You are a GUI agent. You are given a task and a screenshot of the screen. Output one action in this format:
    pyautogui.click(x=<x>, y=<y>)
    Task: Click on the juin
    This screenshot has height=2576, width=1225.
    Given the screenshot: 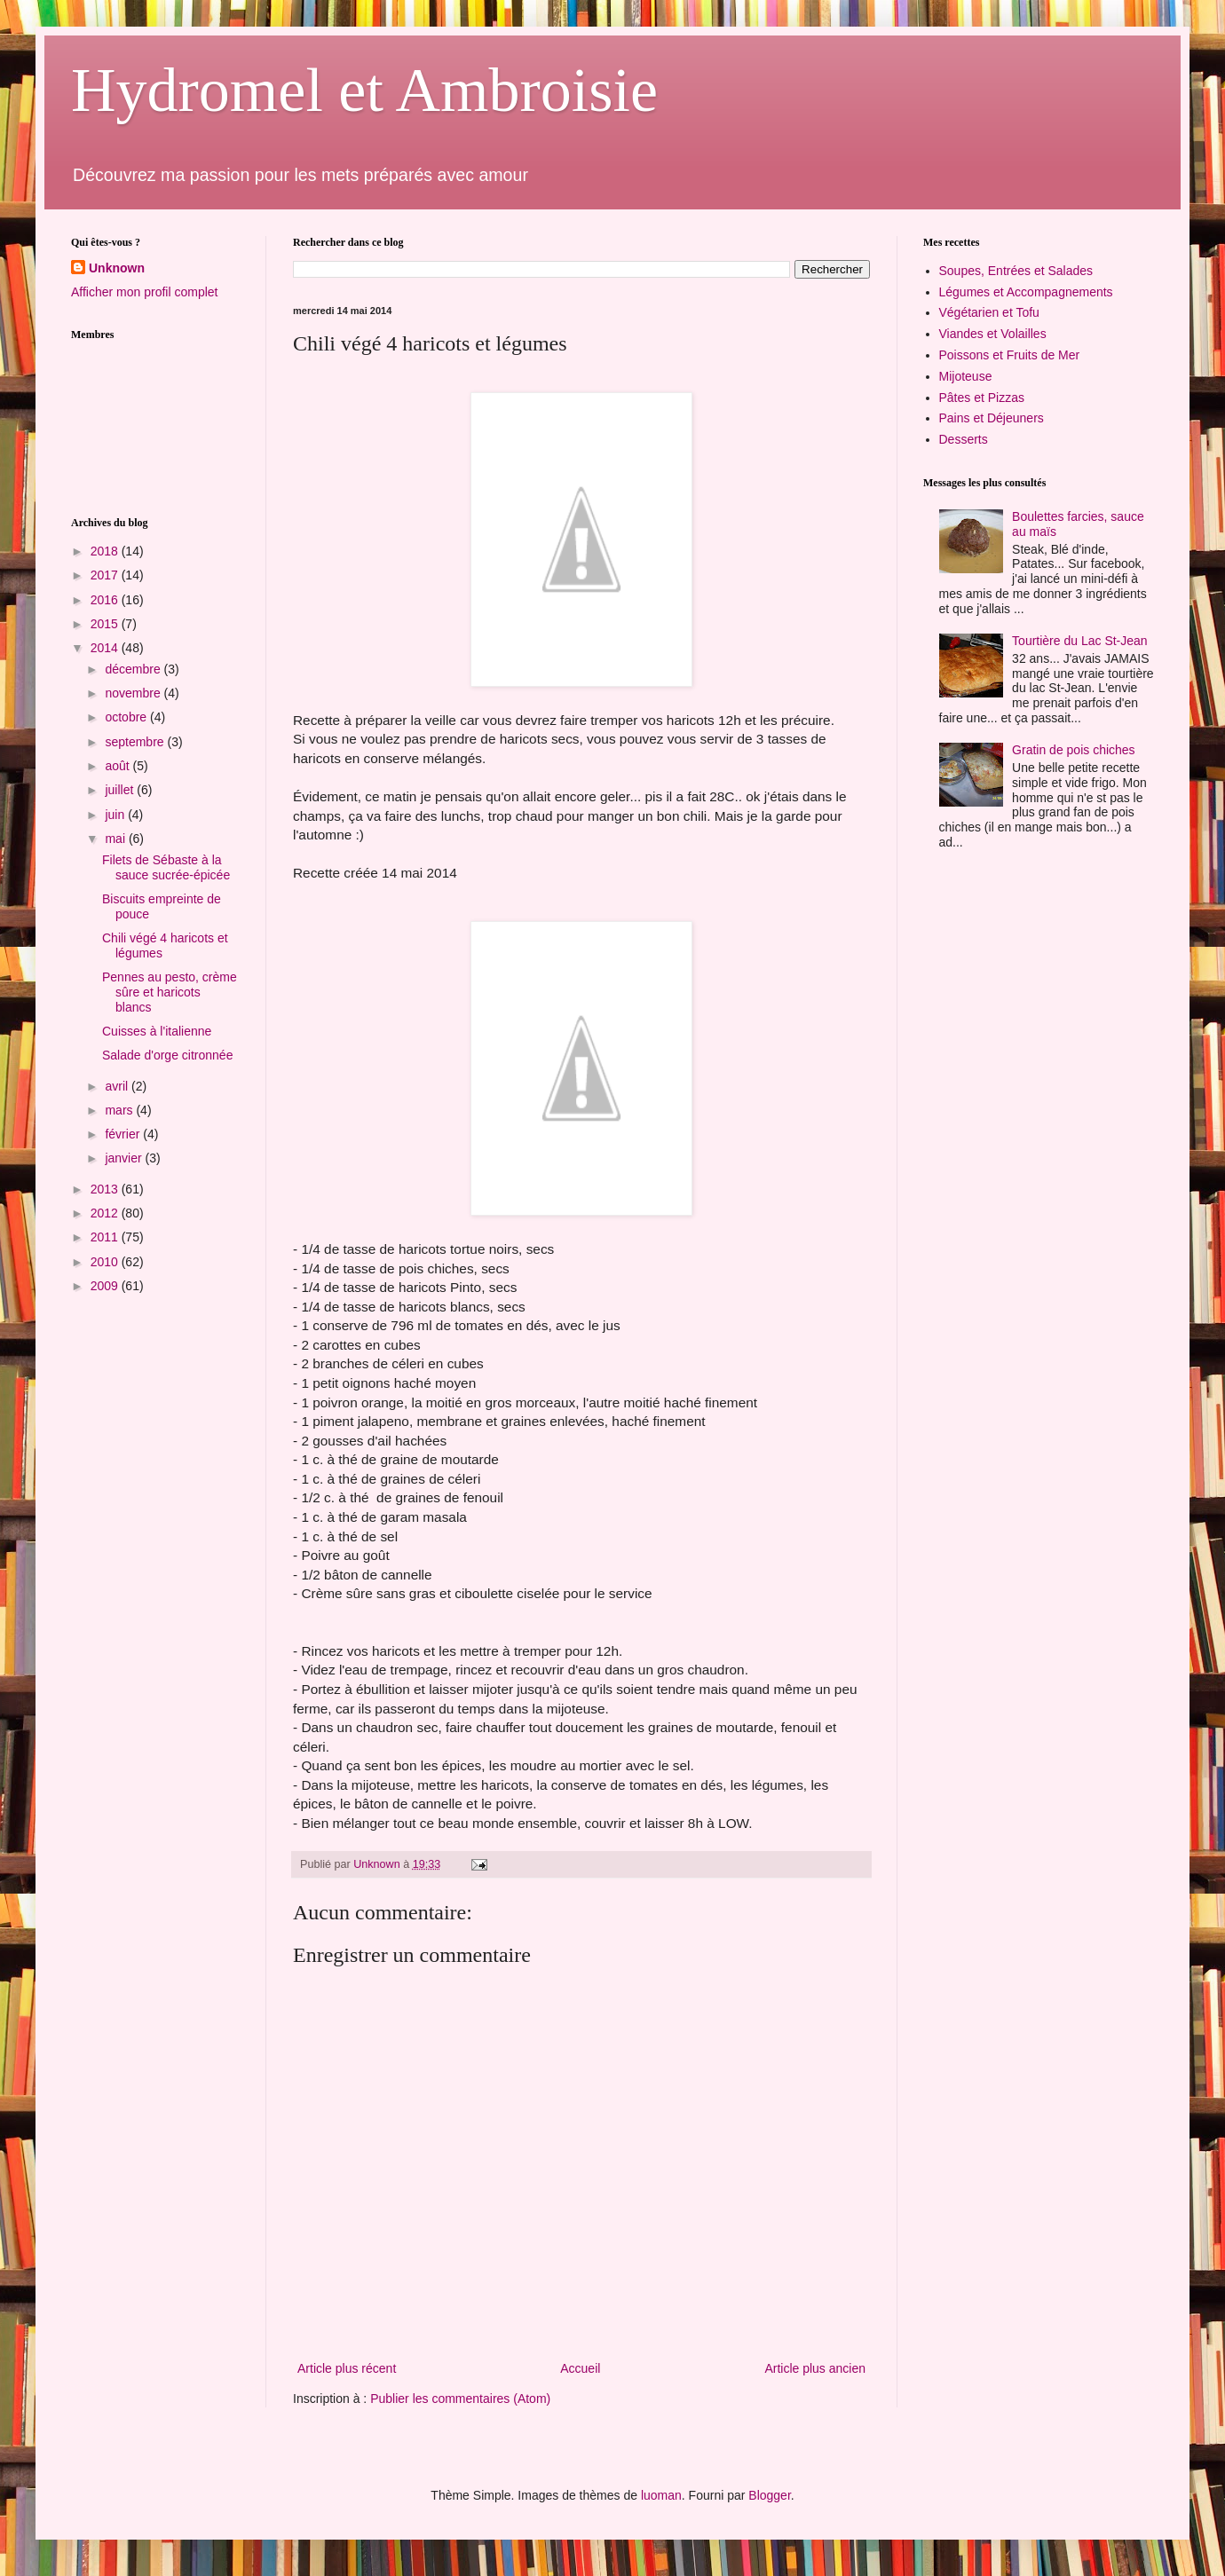 What is the action you would take?
    pyautogui.click(x=116, y=814)
    